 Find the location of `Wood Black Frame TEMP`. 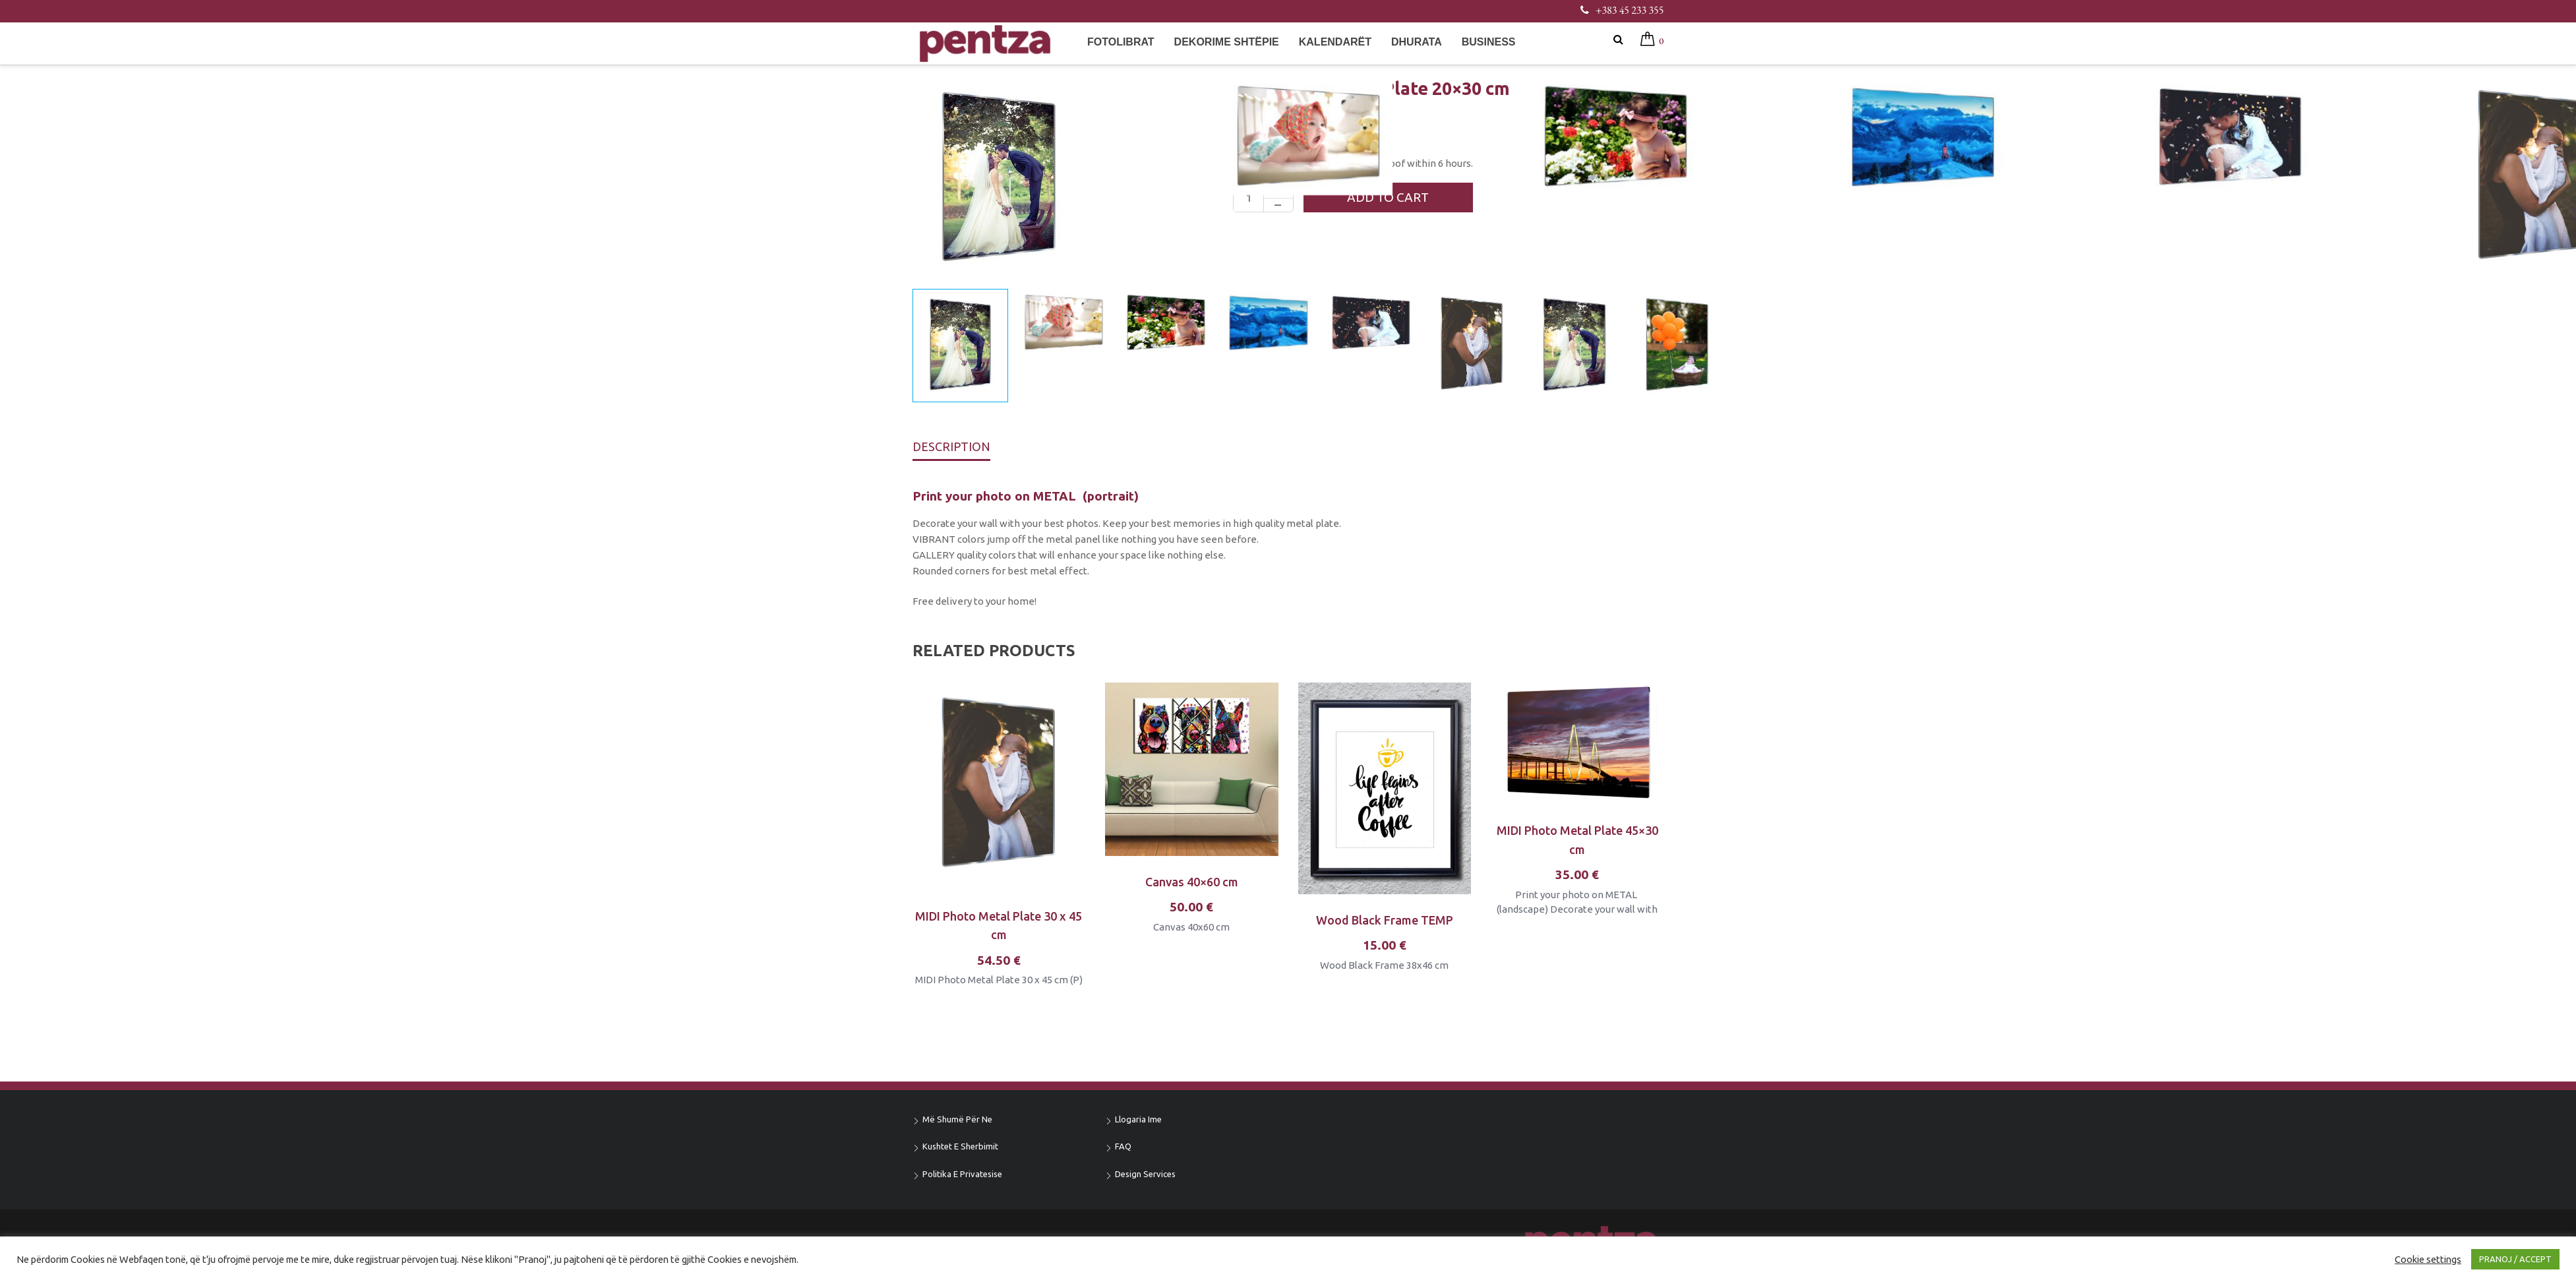

Wood Black Frame TEMP is located at coordinates (1384, 920).